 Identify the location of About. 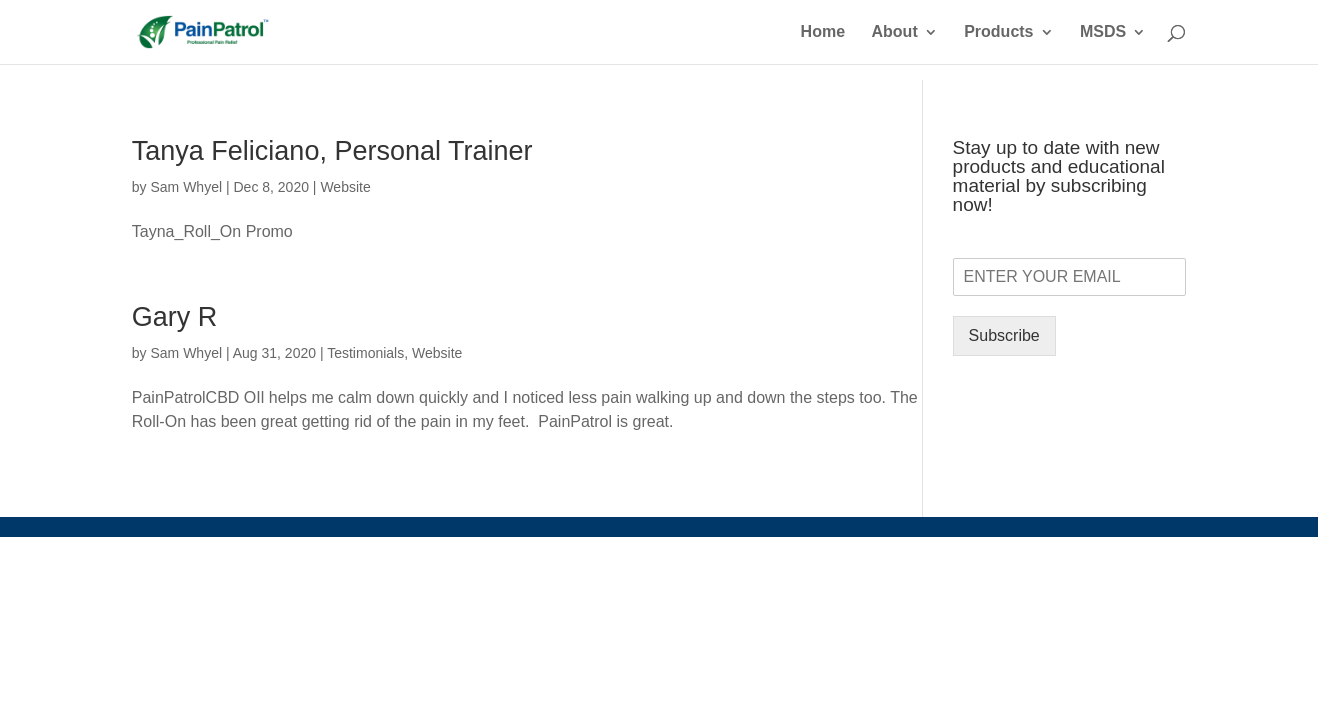
(895, 32).